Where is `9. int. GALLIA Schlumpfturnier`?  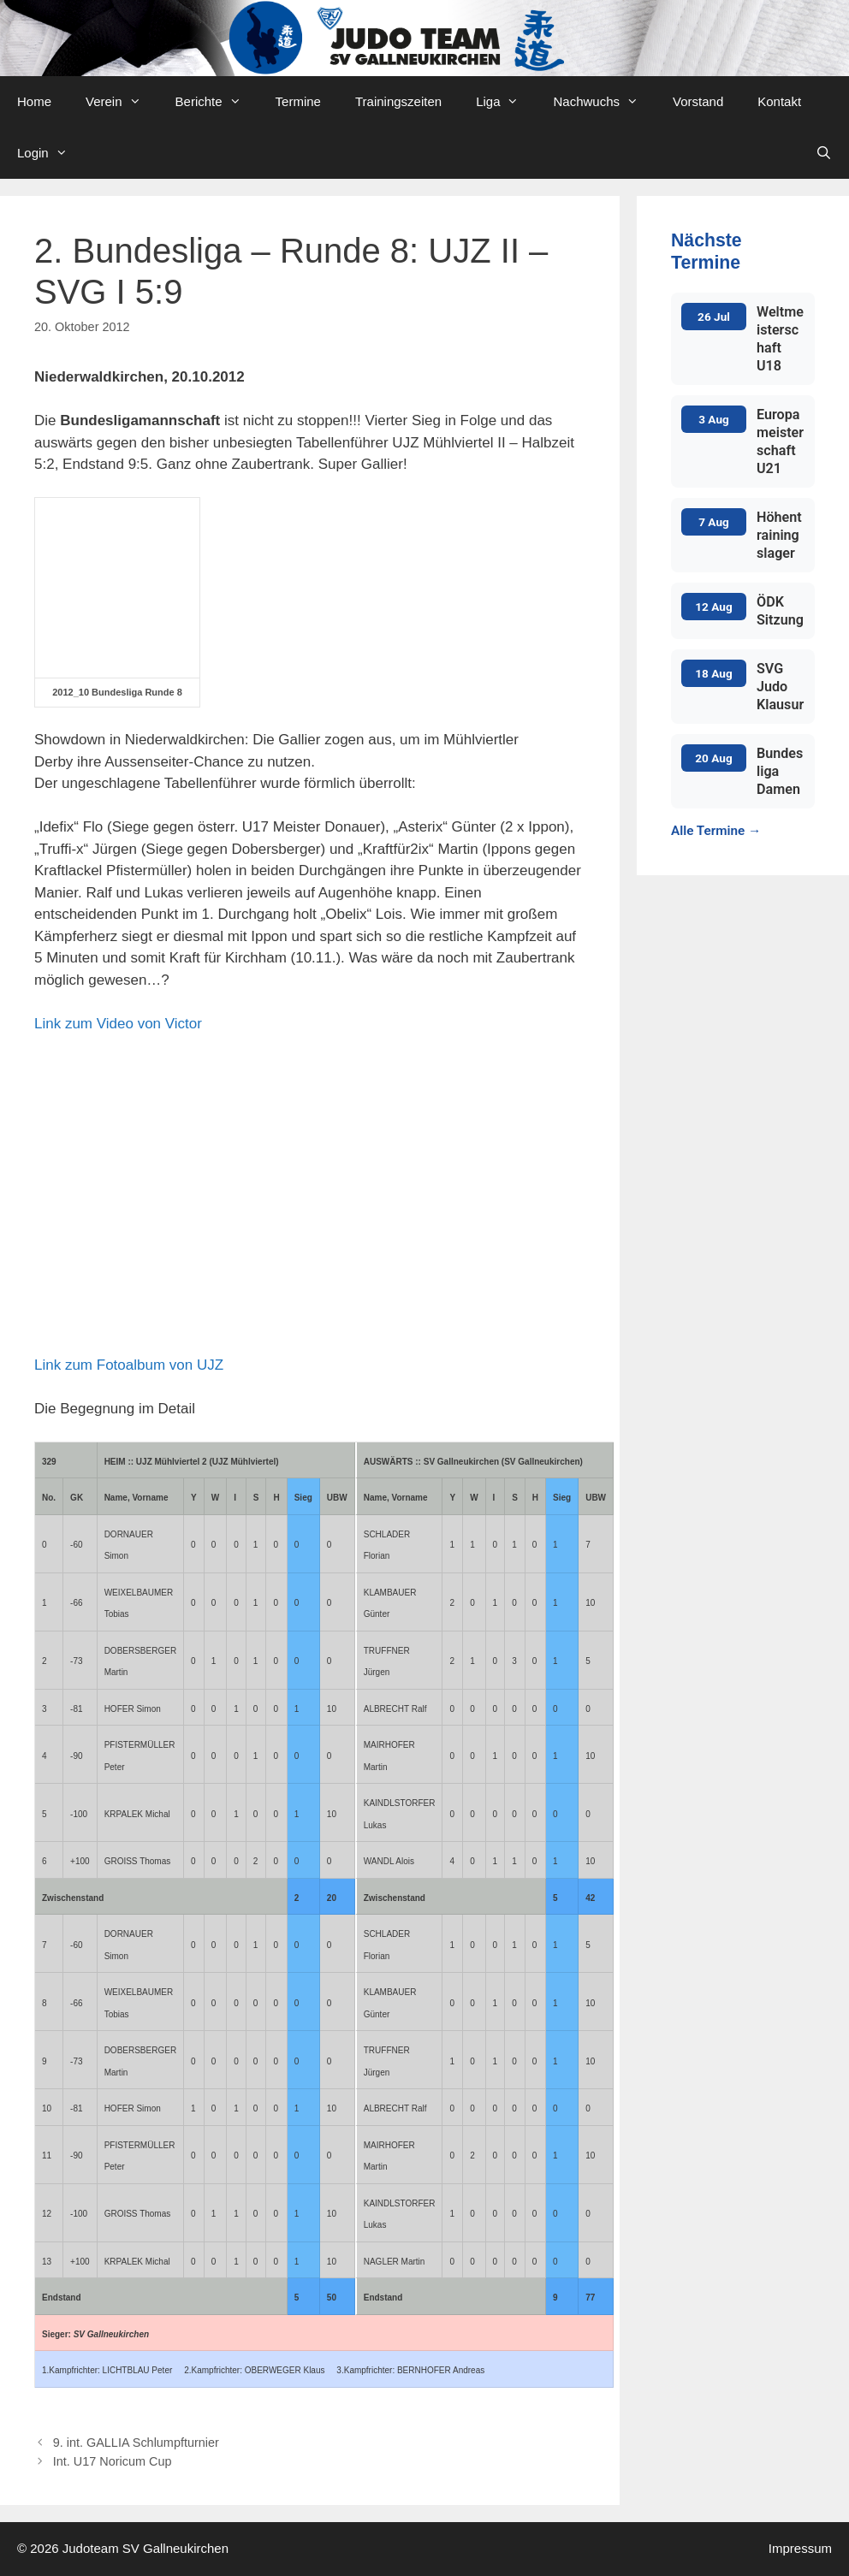
9. int. GALLIA Schlumpfturnier is located at coordinates (136, 2442).